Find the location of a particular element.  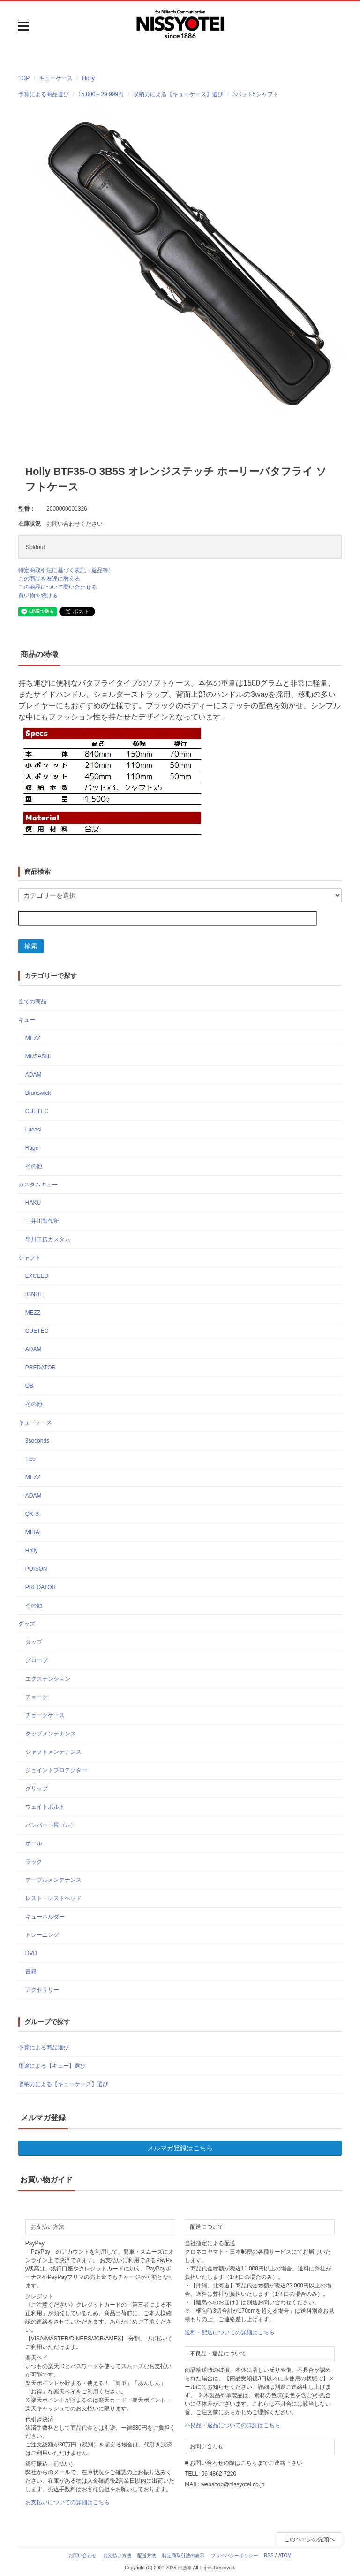

チョークケース is located at coordinates (45, 1715).